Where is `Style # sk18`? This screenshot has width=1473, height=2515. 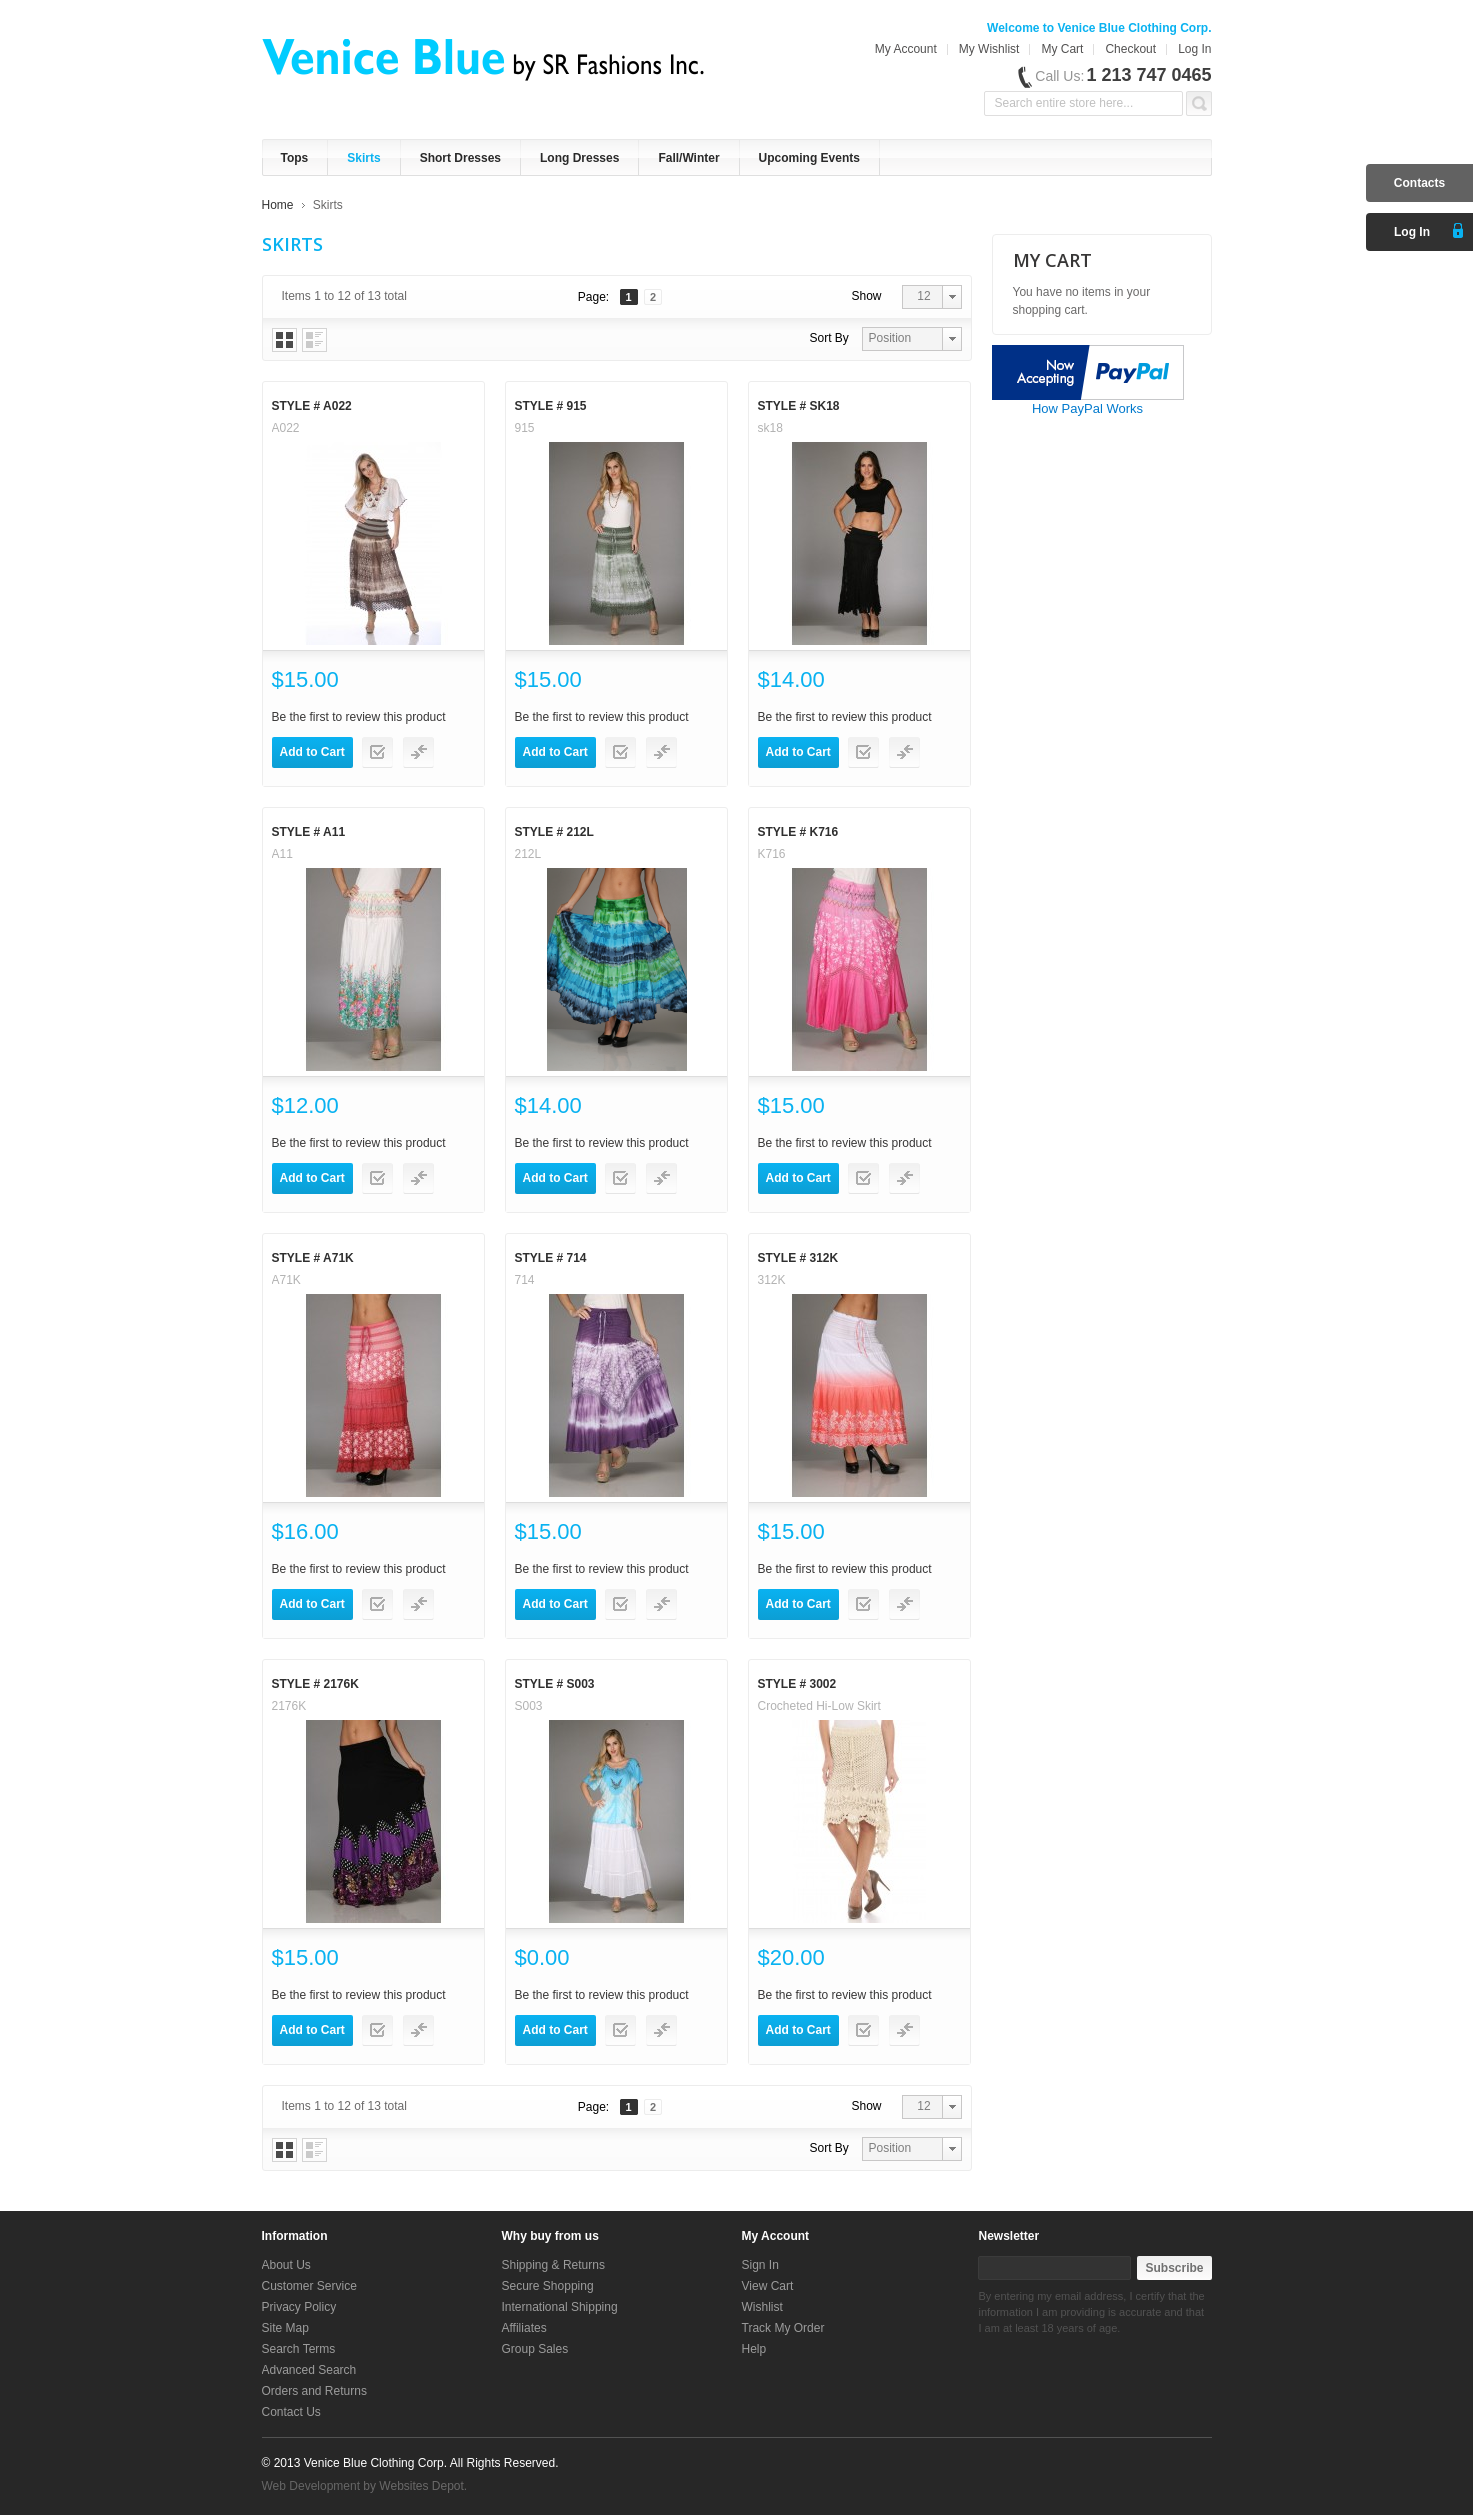
Style # sk18 is located at coordinates (799, 406).